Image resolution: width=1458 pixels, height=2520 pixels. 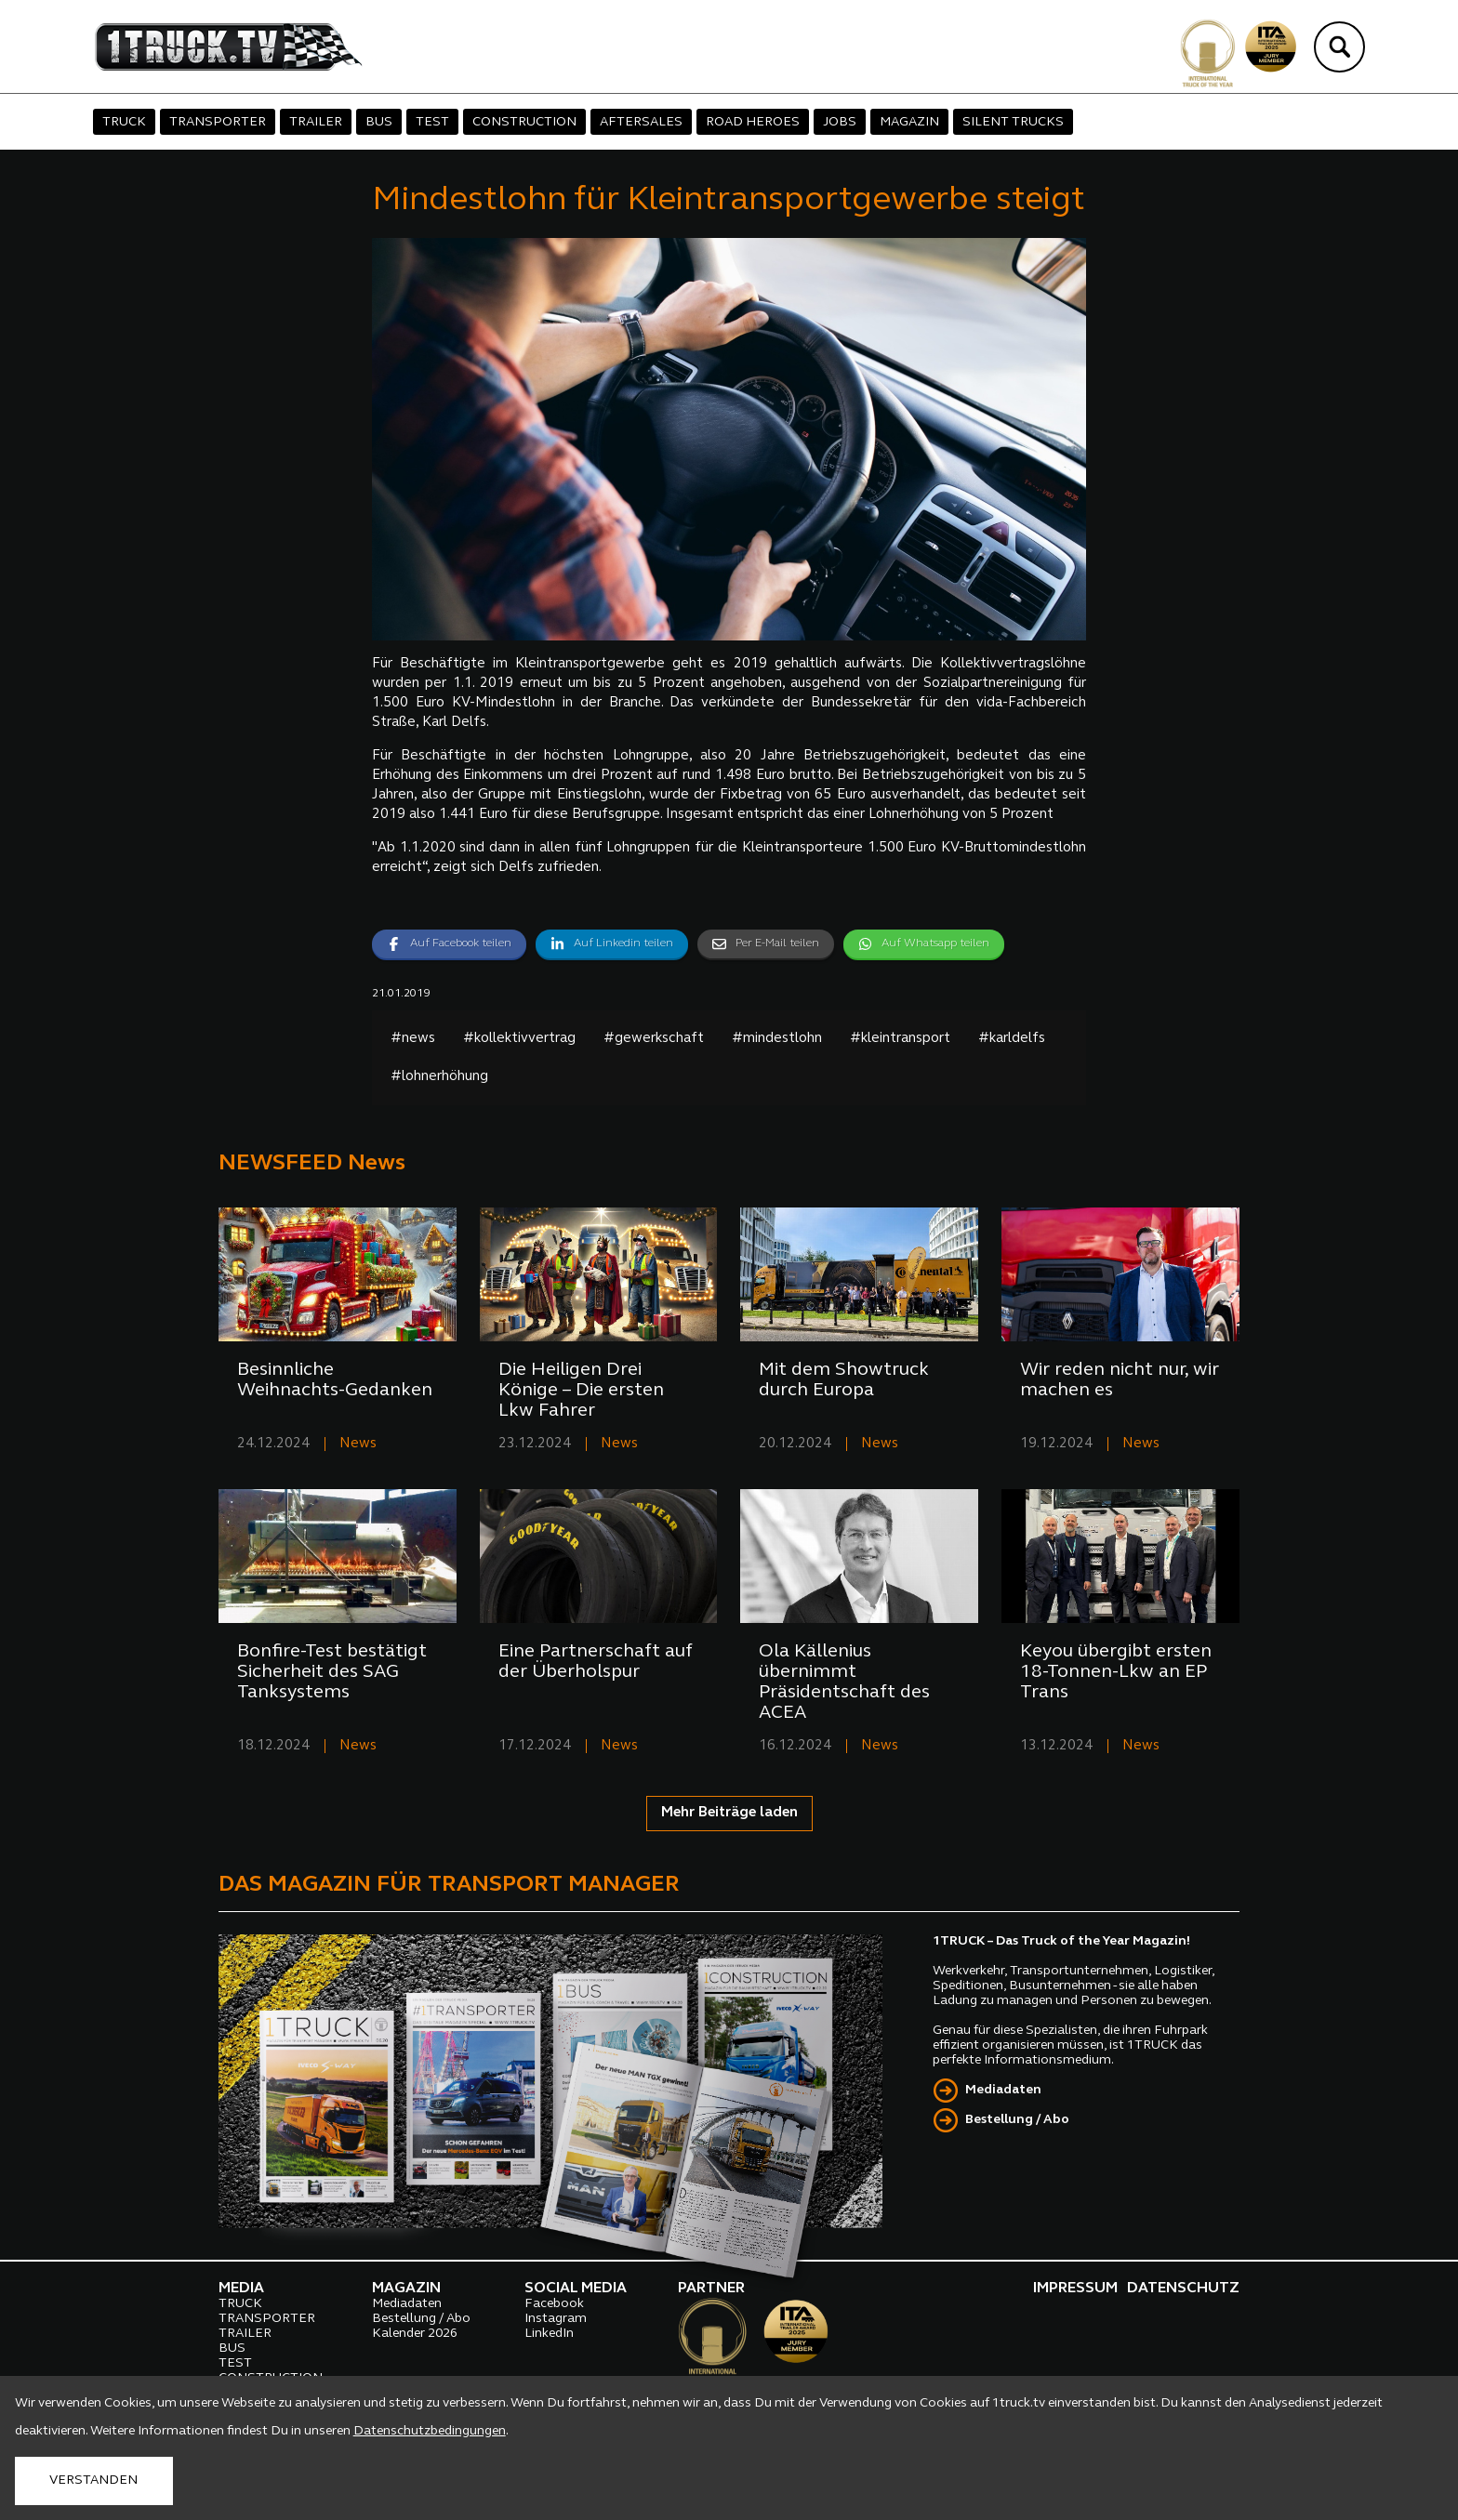 What do you see at coordinates (900, 1039) in the screenshot?
I see `#kleintransport` at bounding box center [900, 1039].